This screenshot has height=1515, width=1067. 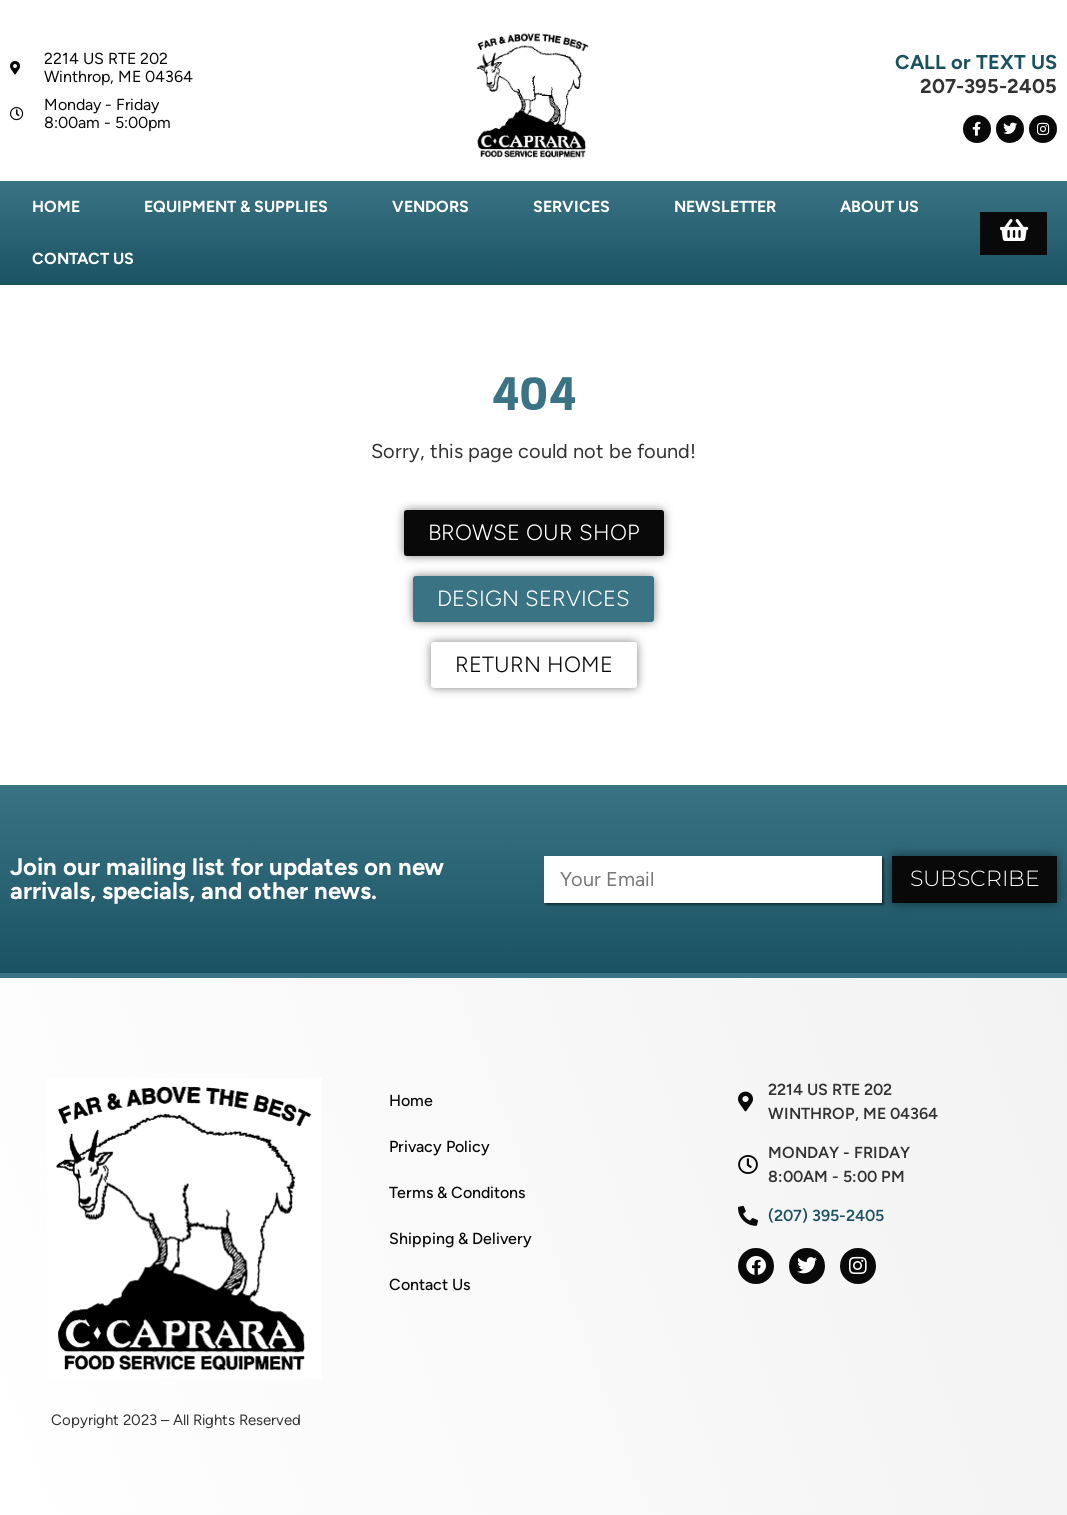 I want to click on Services, so click(x=571, y=206).